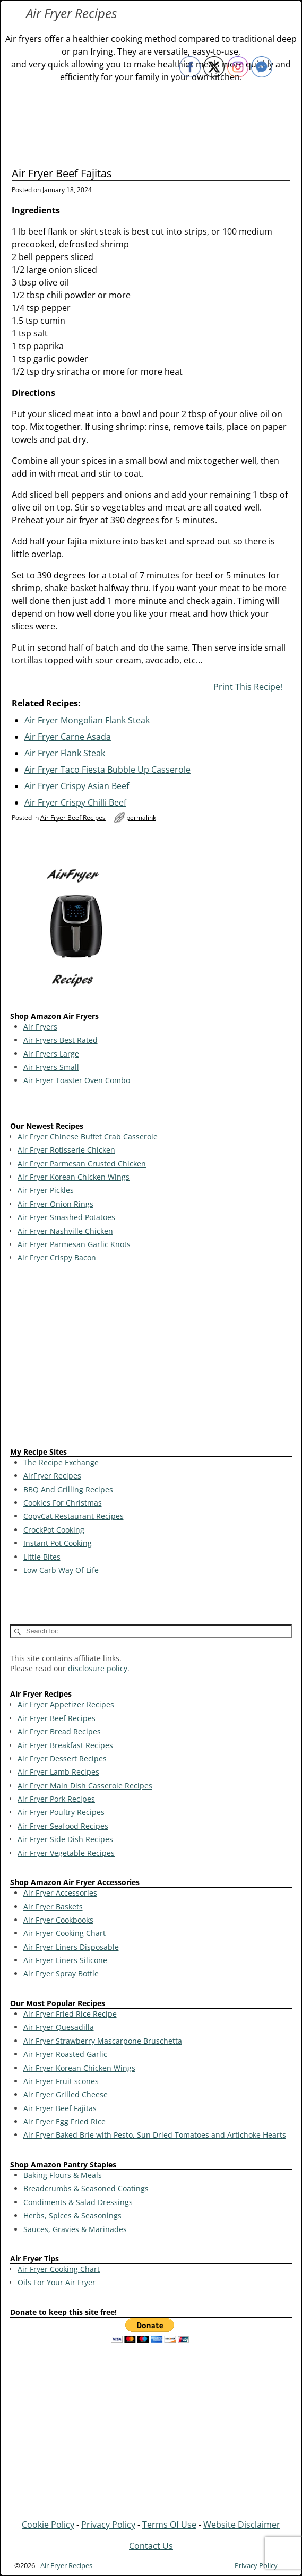  I want to click on Air Fryer Quesadilla, so click(58, 2027).